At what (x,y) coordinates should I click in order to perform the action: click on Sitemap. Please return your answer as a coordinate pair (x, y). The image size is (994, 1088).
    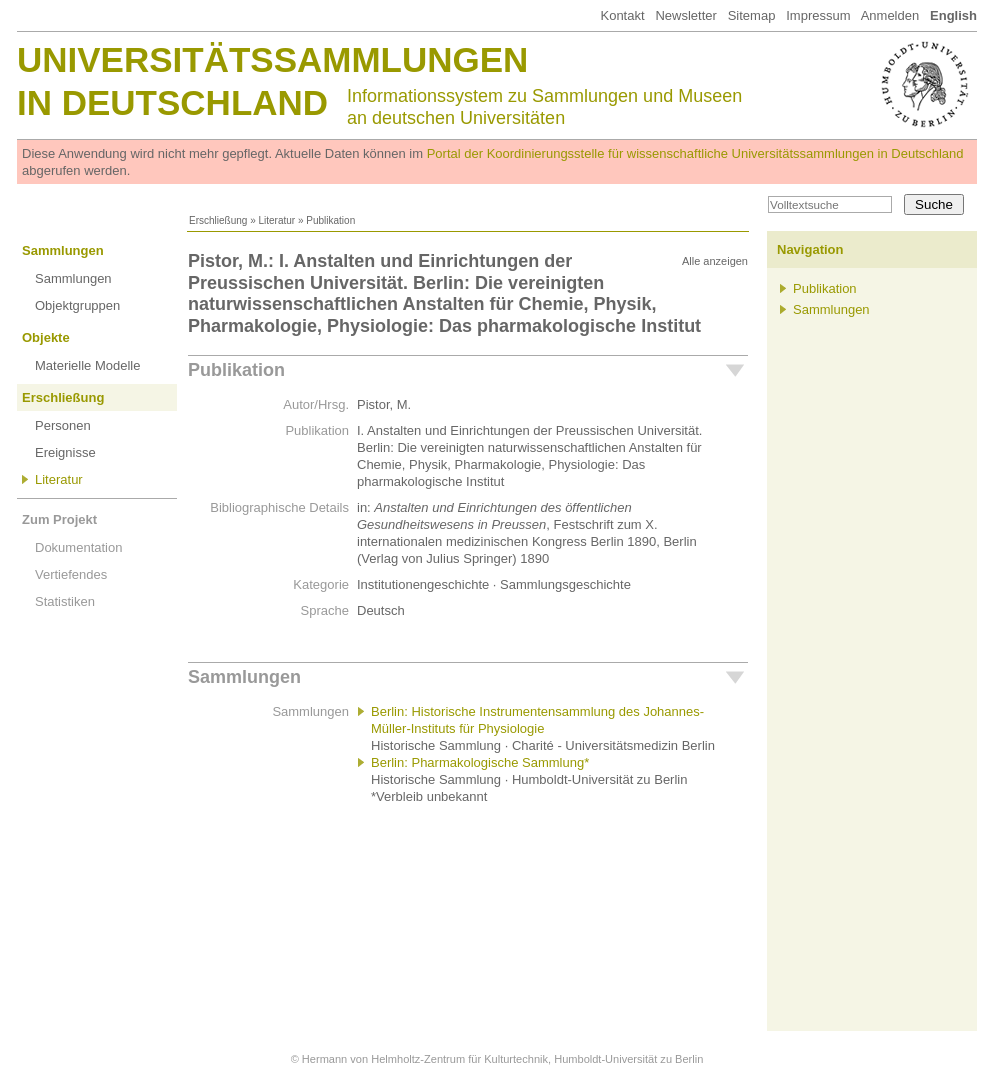
    Looking at the image, I should click on (752, 15).